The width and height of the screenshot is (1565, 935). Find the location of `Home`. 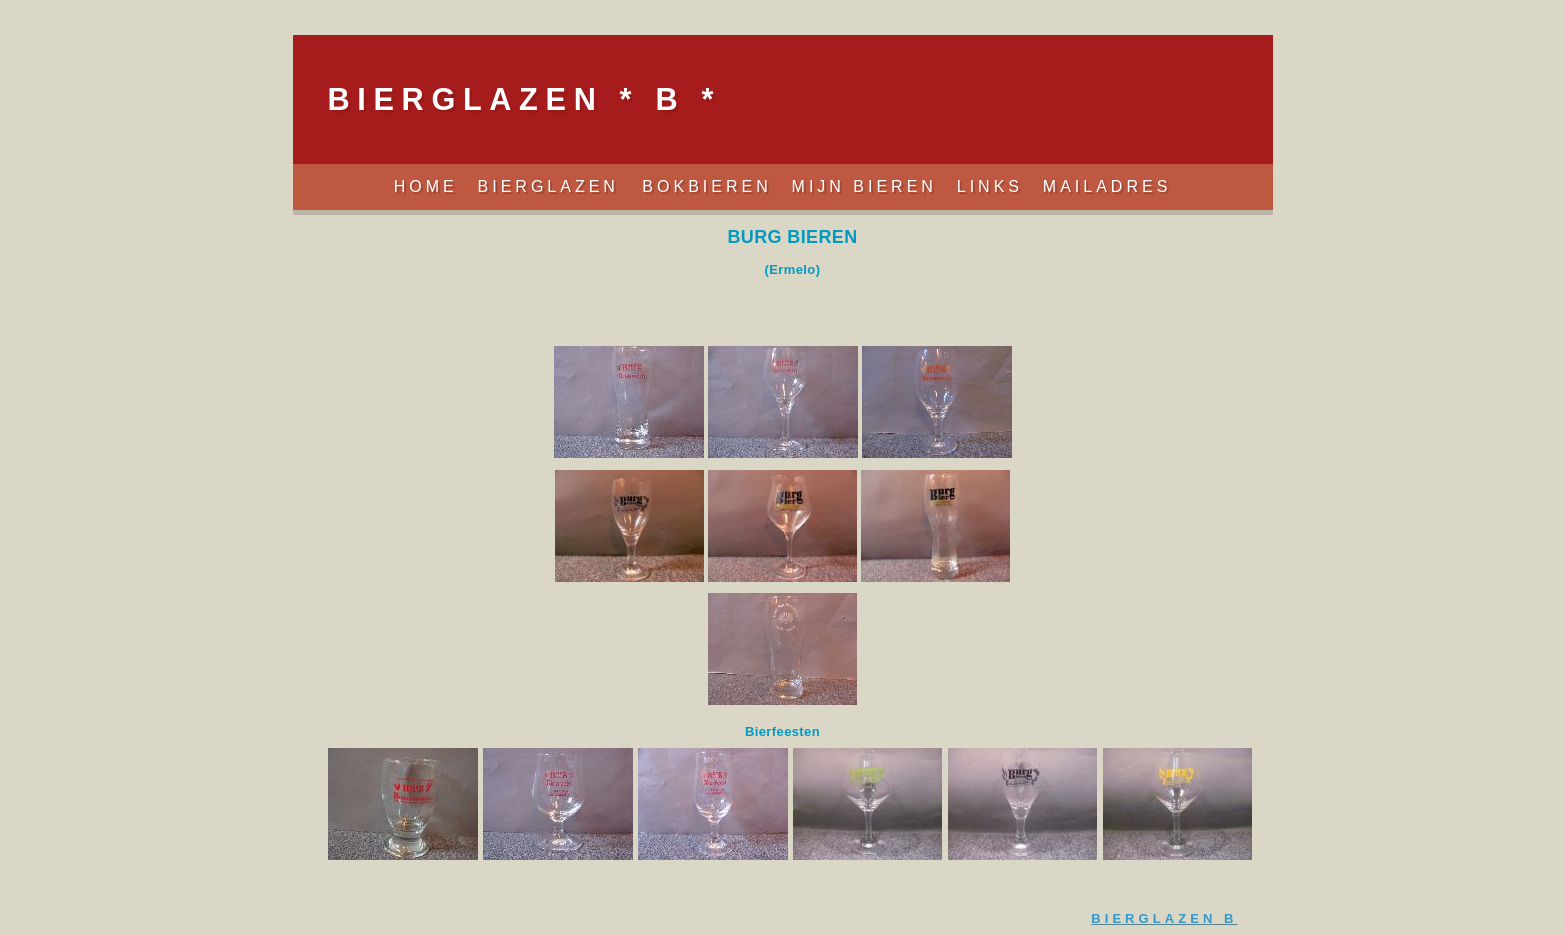

Home is located at coordinates (426, 186).